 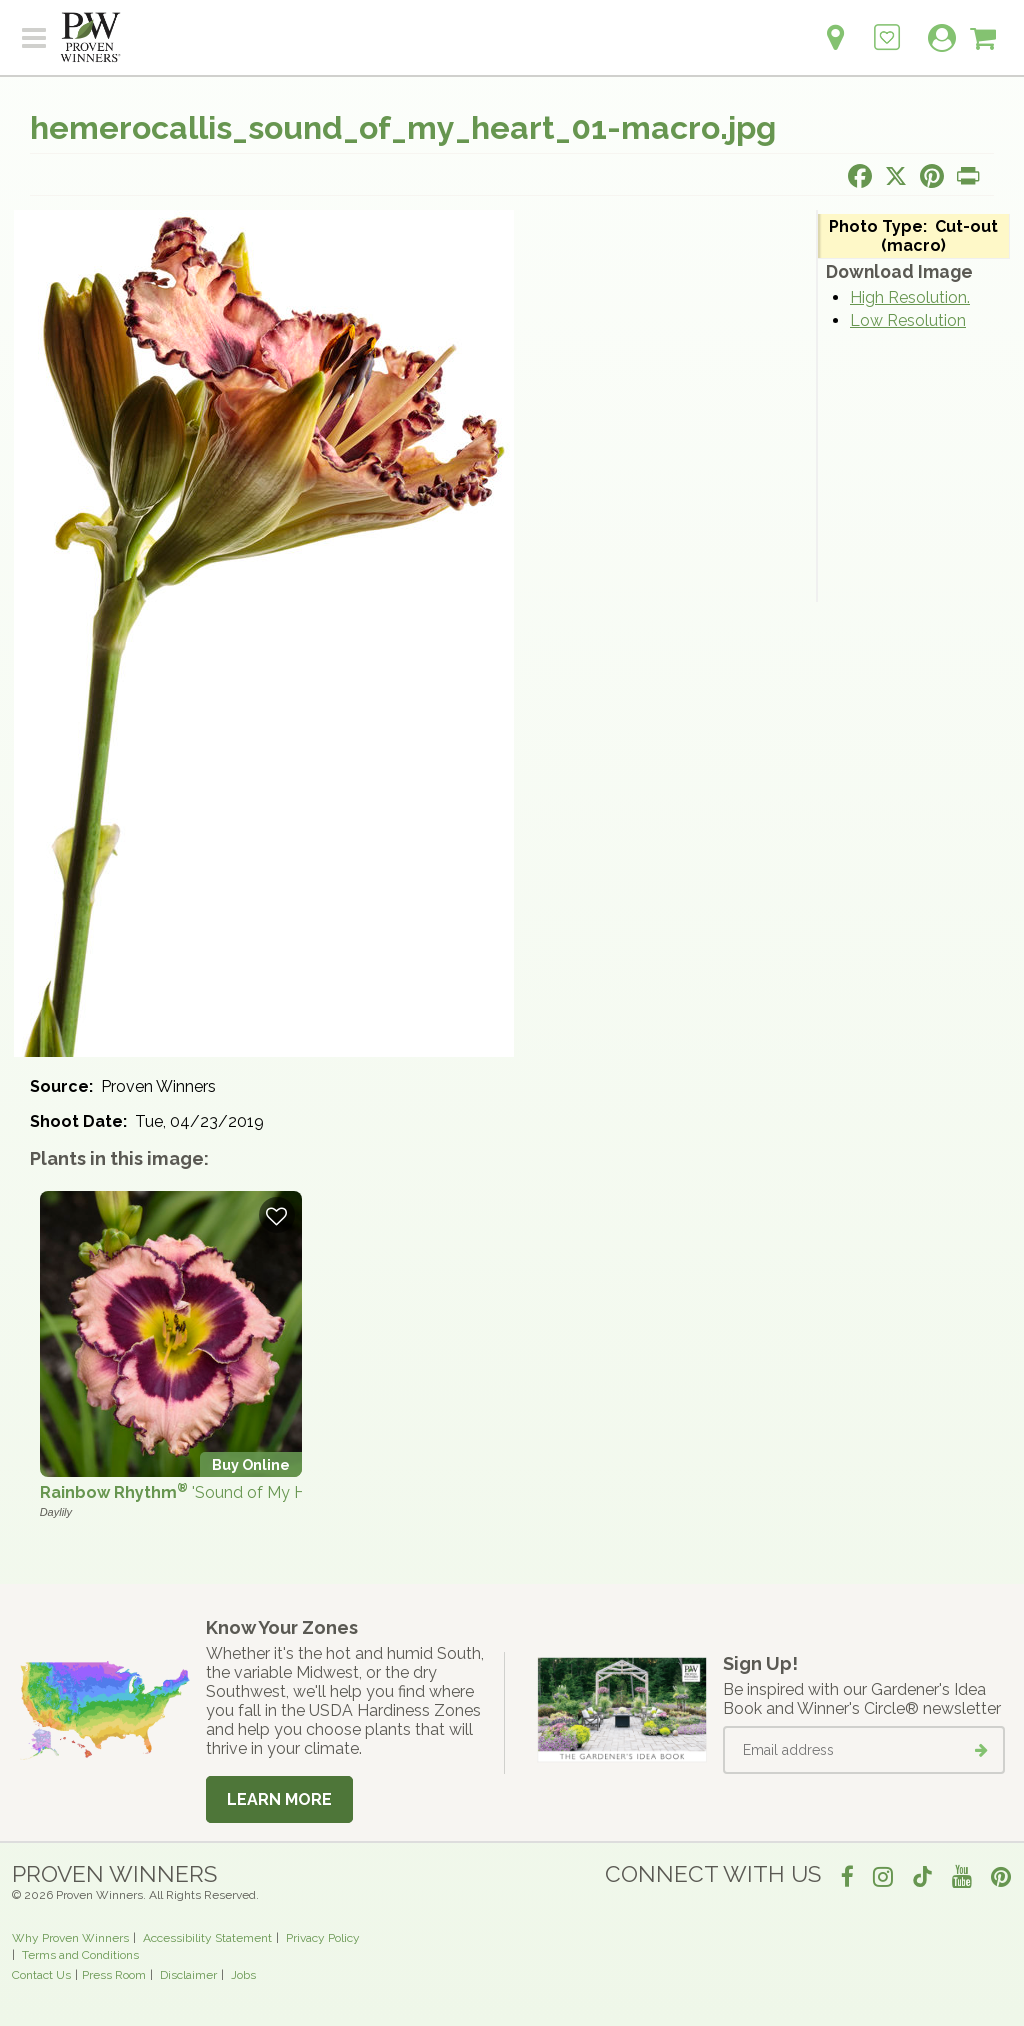 What do you see at coordinates (114, 1975) in the screenshot?
I see `Press Room` at bounding box center [114, 1975].